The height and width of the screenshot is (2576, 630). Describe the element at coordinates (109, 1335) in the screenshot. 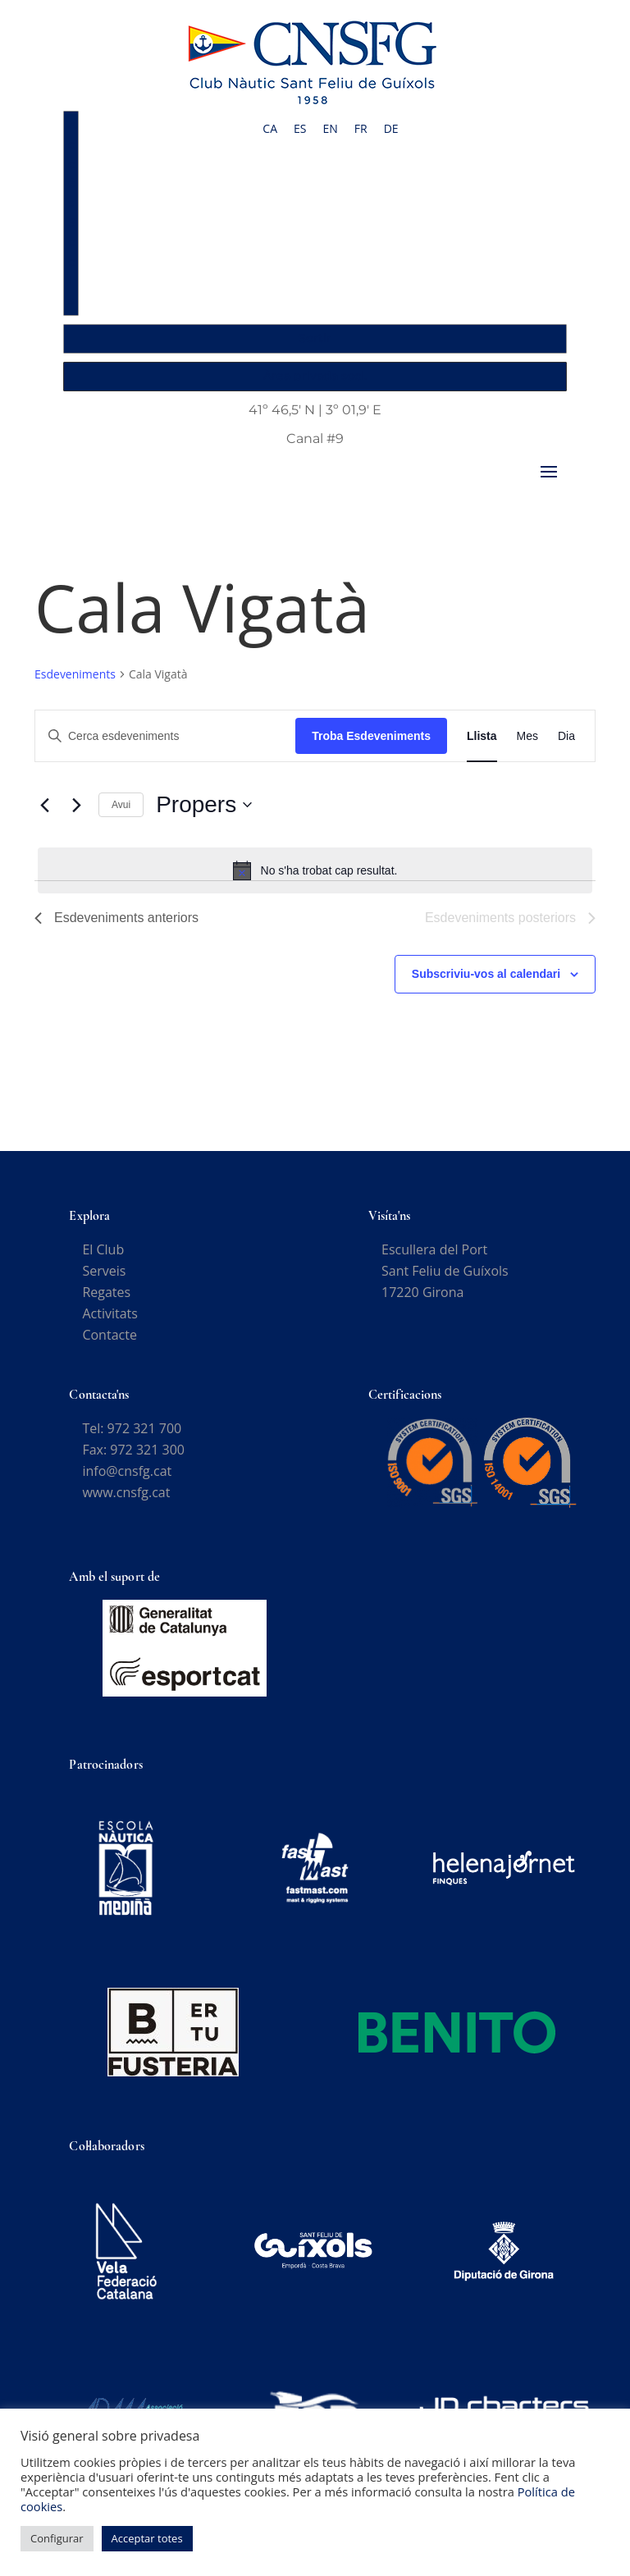

I see `Contacte` at that location.